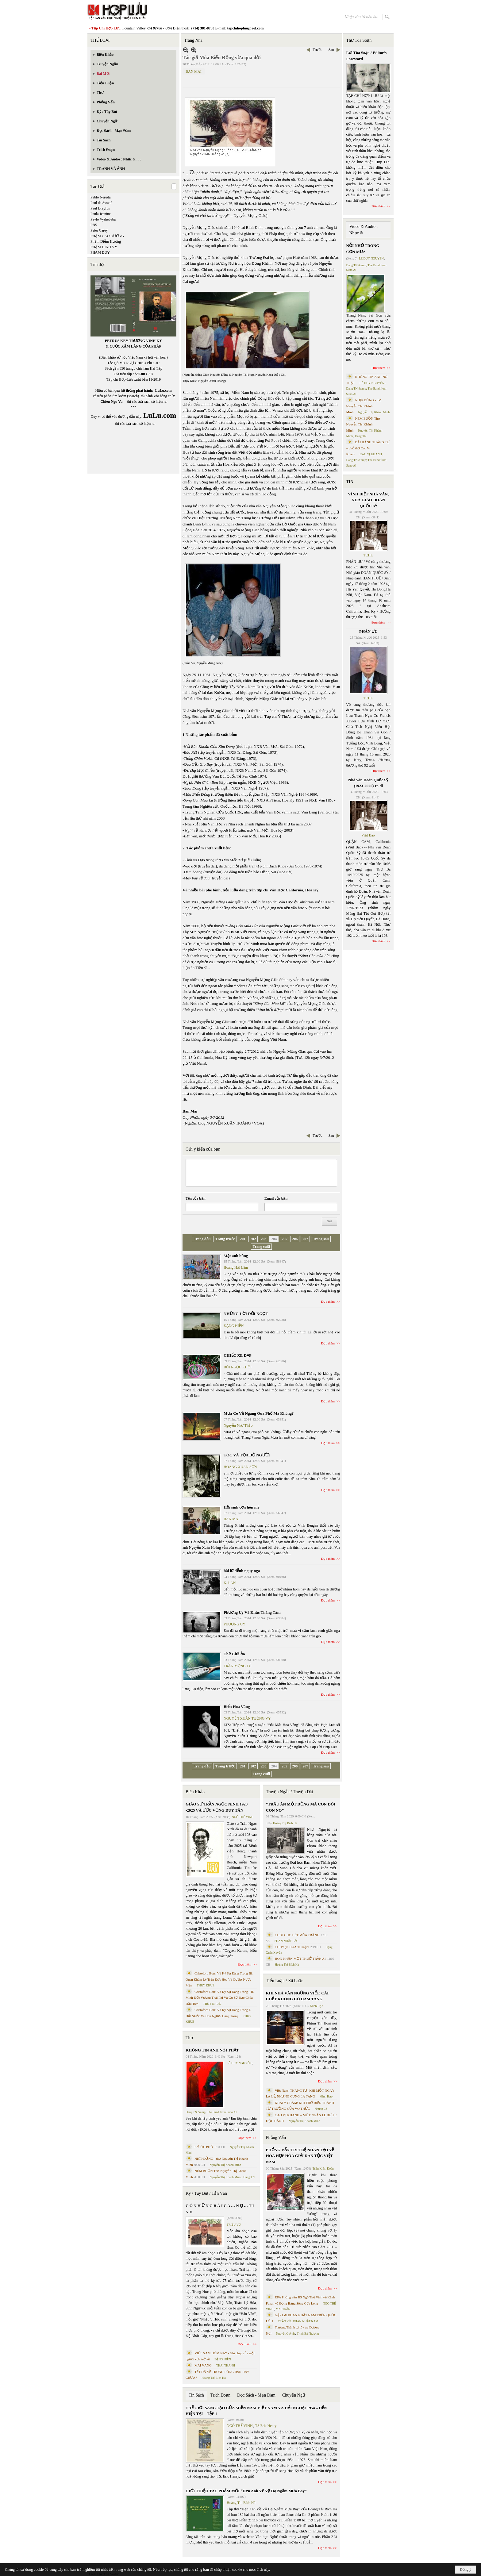 The height and width of the screenshot is (2576, 481). What do you see at coordinates (276, 2137) in the screenshot?
I see `Phỏng Vấn` at bounding box center [276, 2137].